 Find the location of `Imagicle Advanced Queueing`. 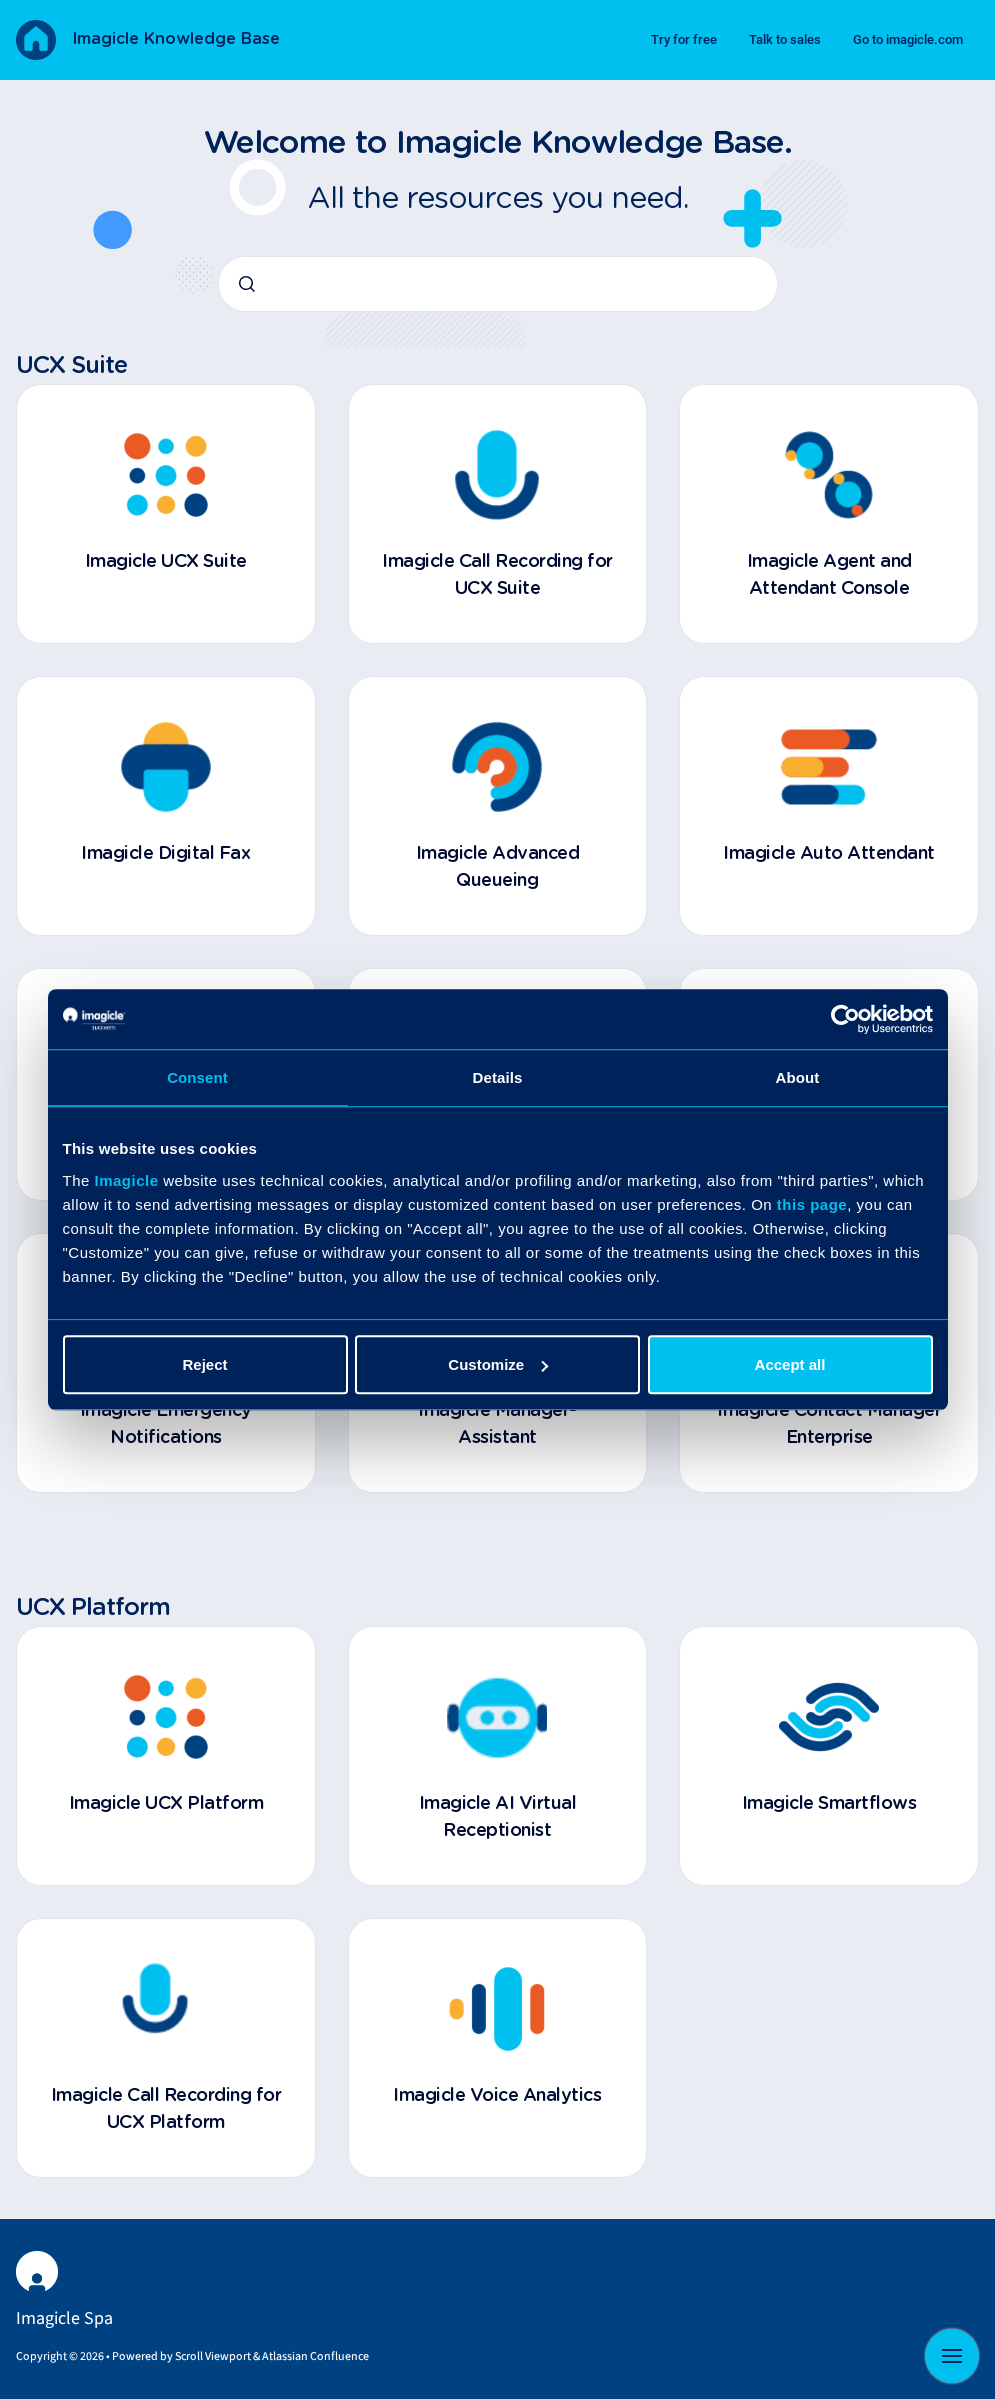

Imagicle Advanced Queueing is located at coordinates (498, 867).